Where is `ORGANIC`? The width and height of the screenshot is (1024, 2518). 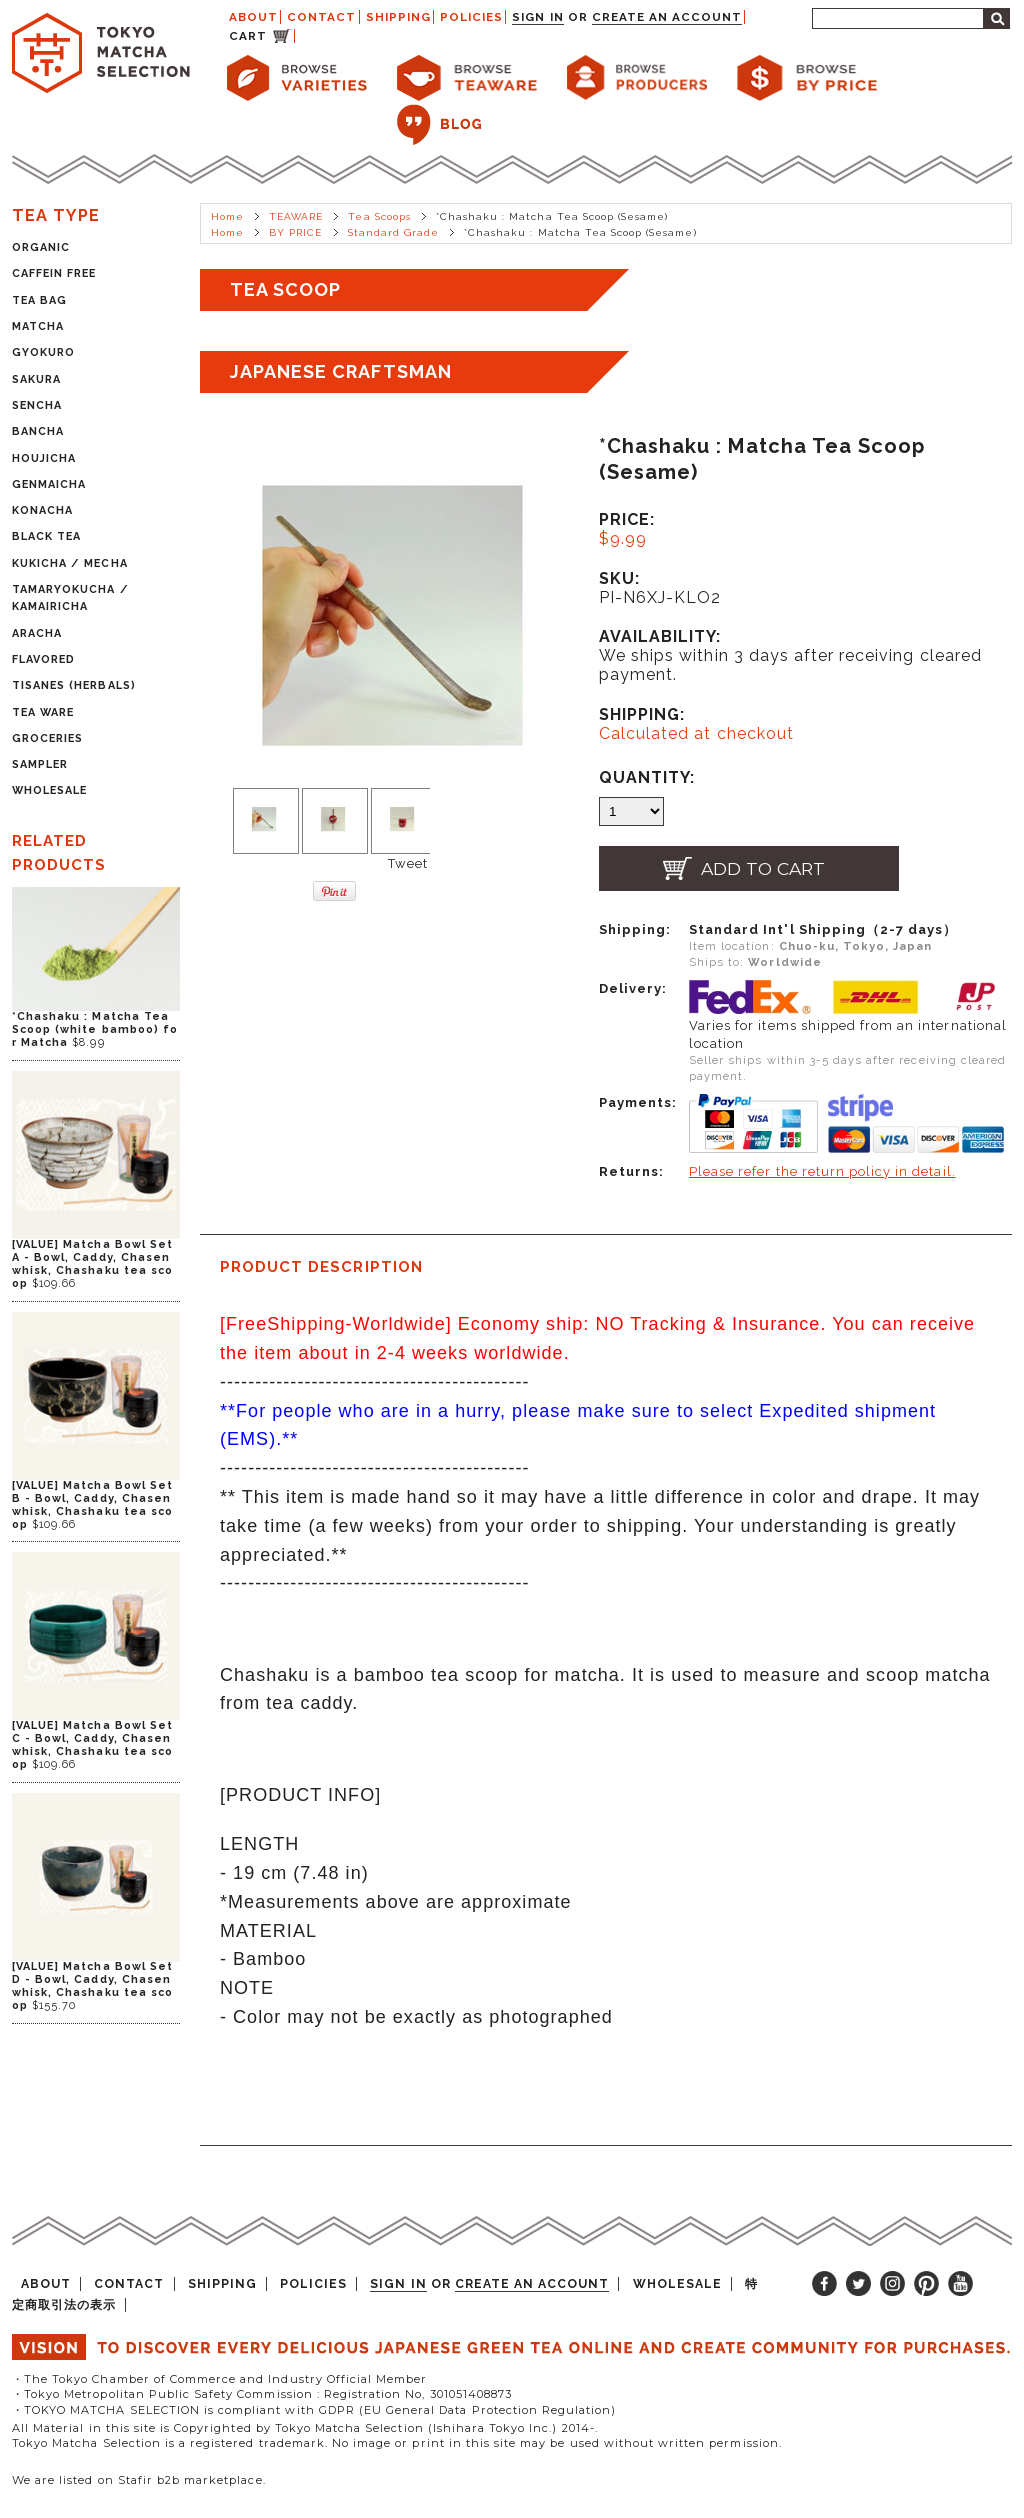
ORGANIC is located at coordinates (41, 247).